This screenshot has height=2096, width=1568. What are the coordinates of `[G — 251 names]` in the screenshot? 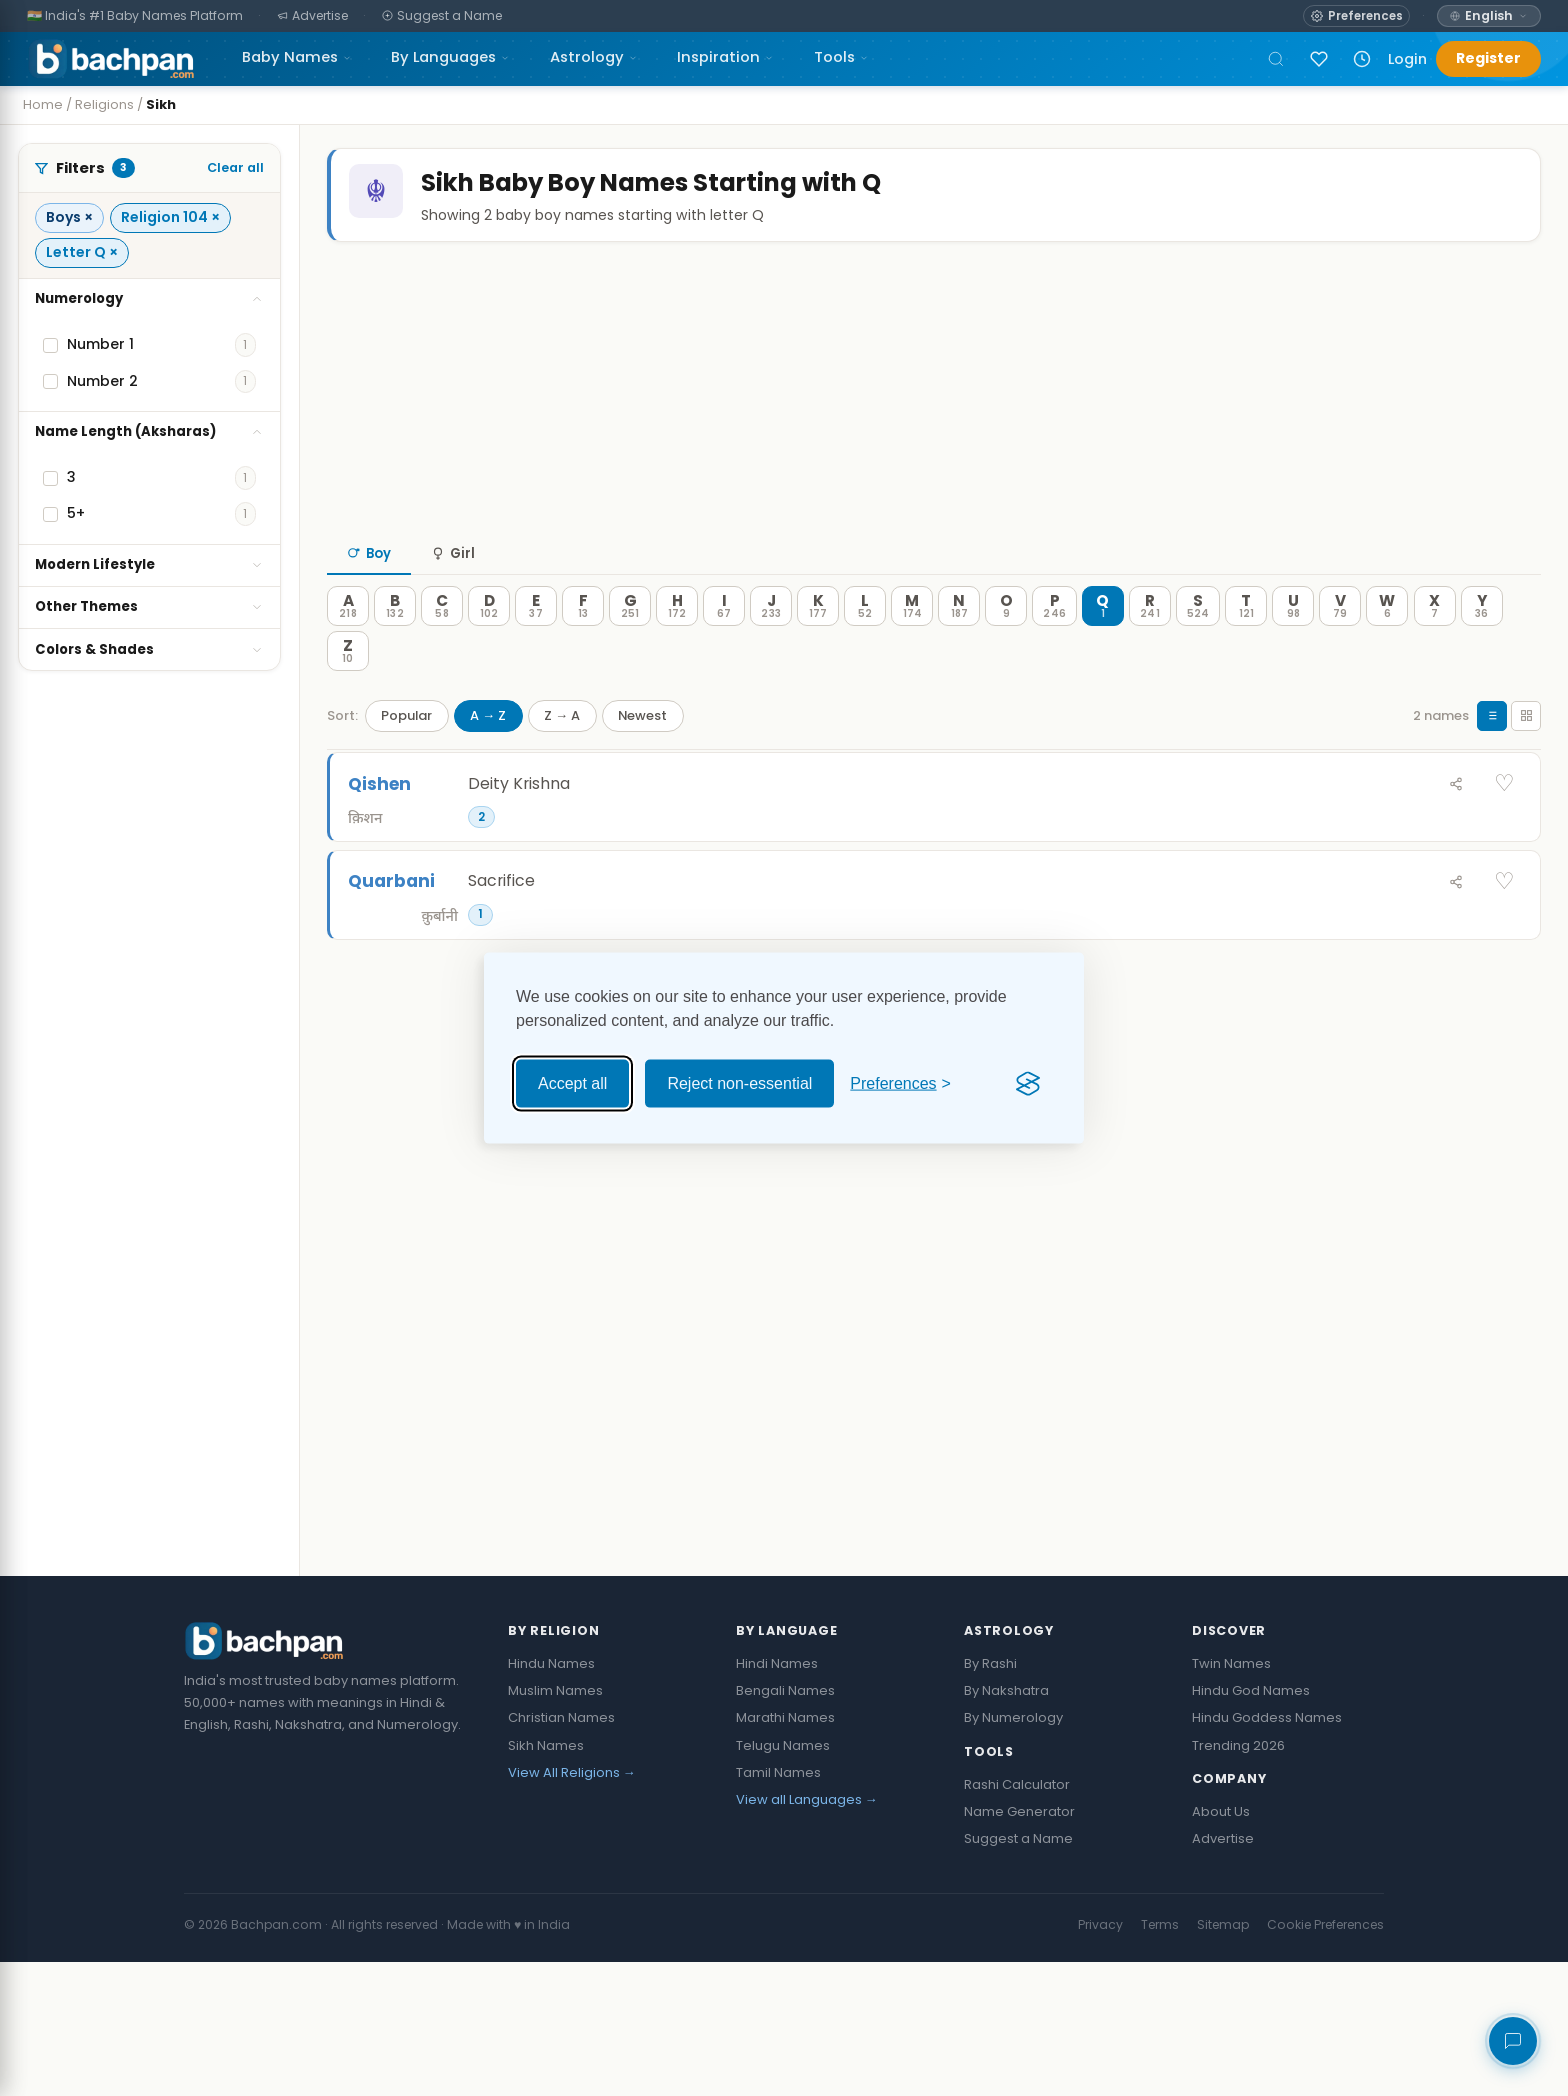 It's located at (630, 647).